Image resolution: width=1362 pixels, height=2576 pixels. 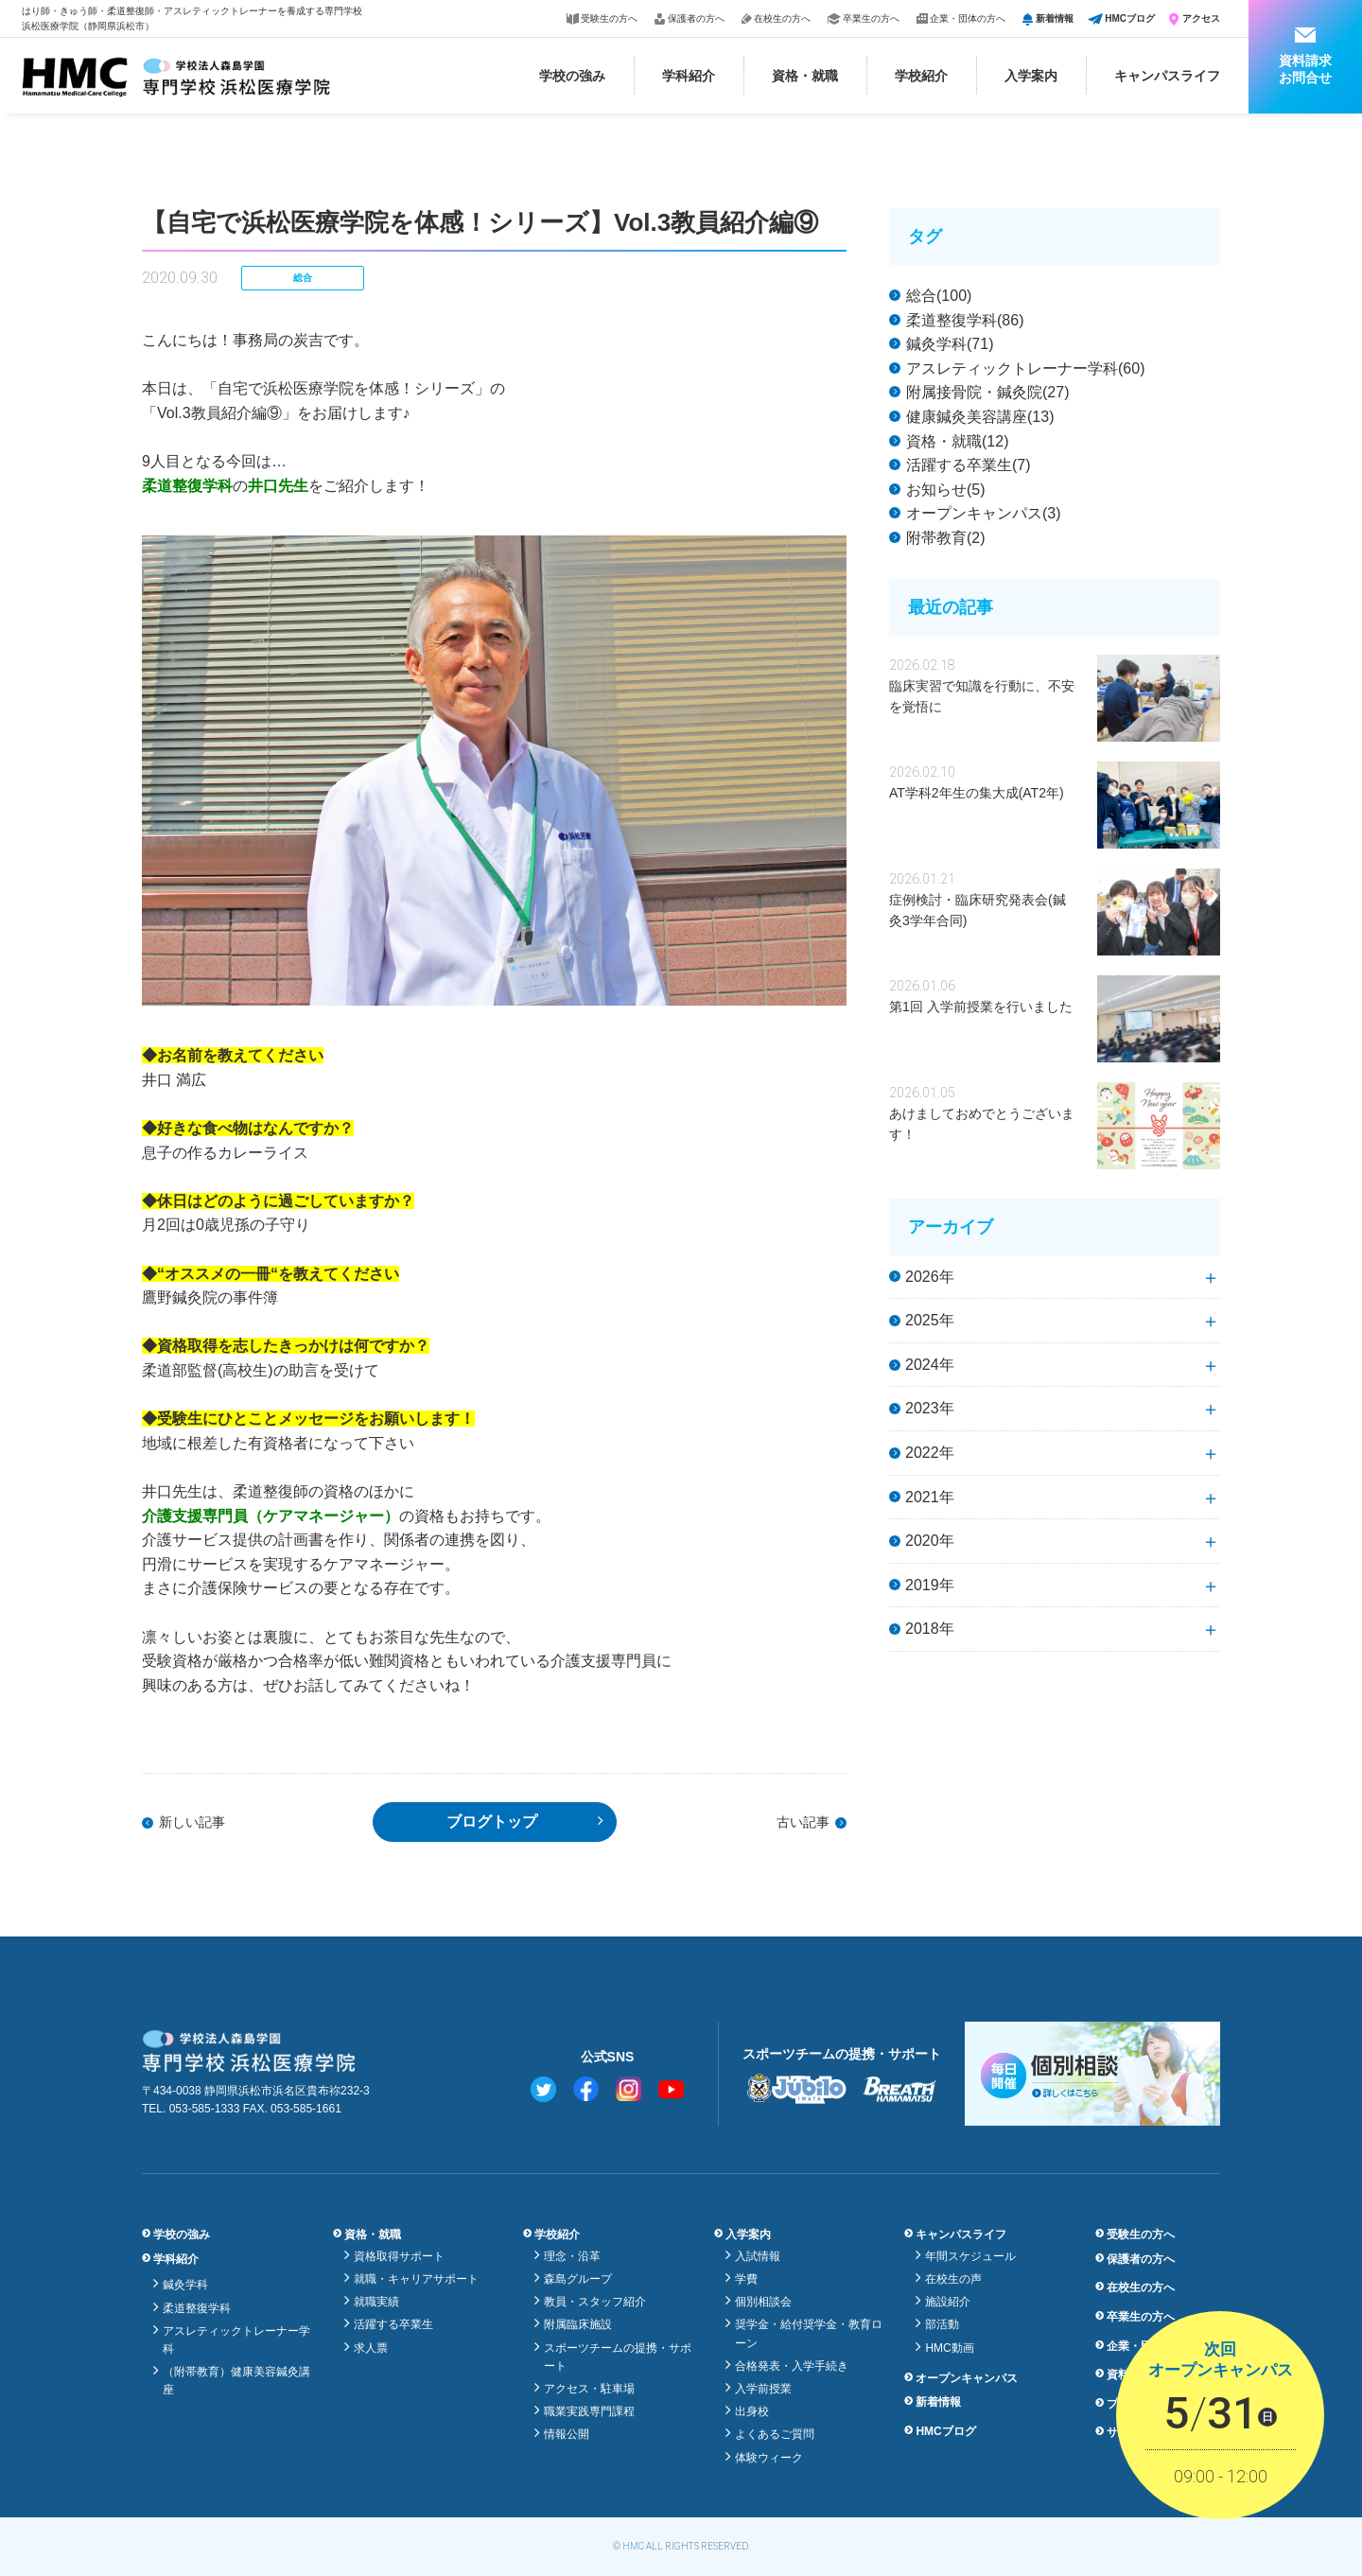 What do you see at coordinates (589, 2388) in the screenshot?
I see `アクセス・駐車場` at bounding box center [589, 2388].